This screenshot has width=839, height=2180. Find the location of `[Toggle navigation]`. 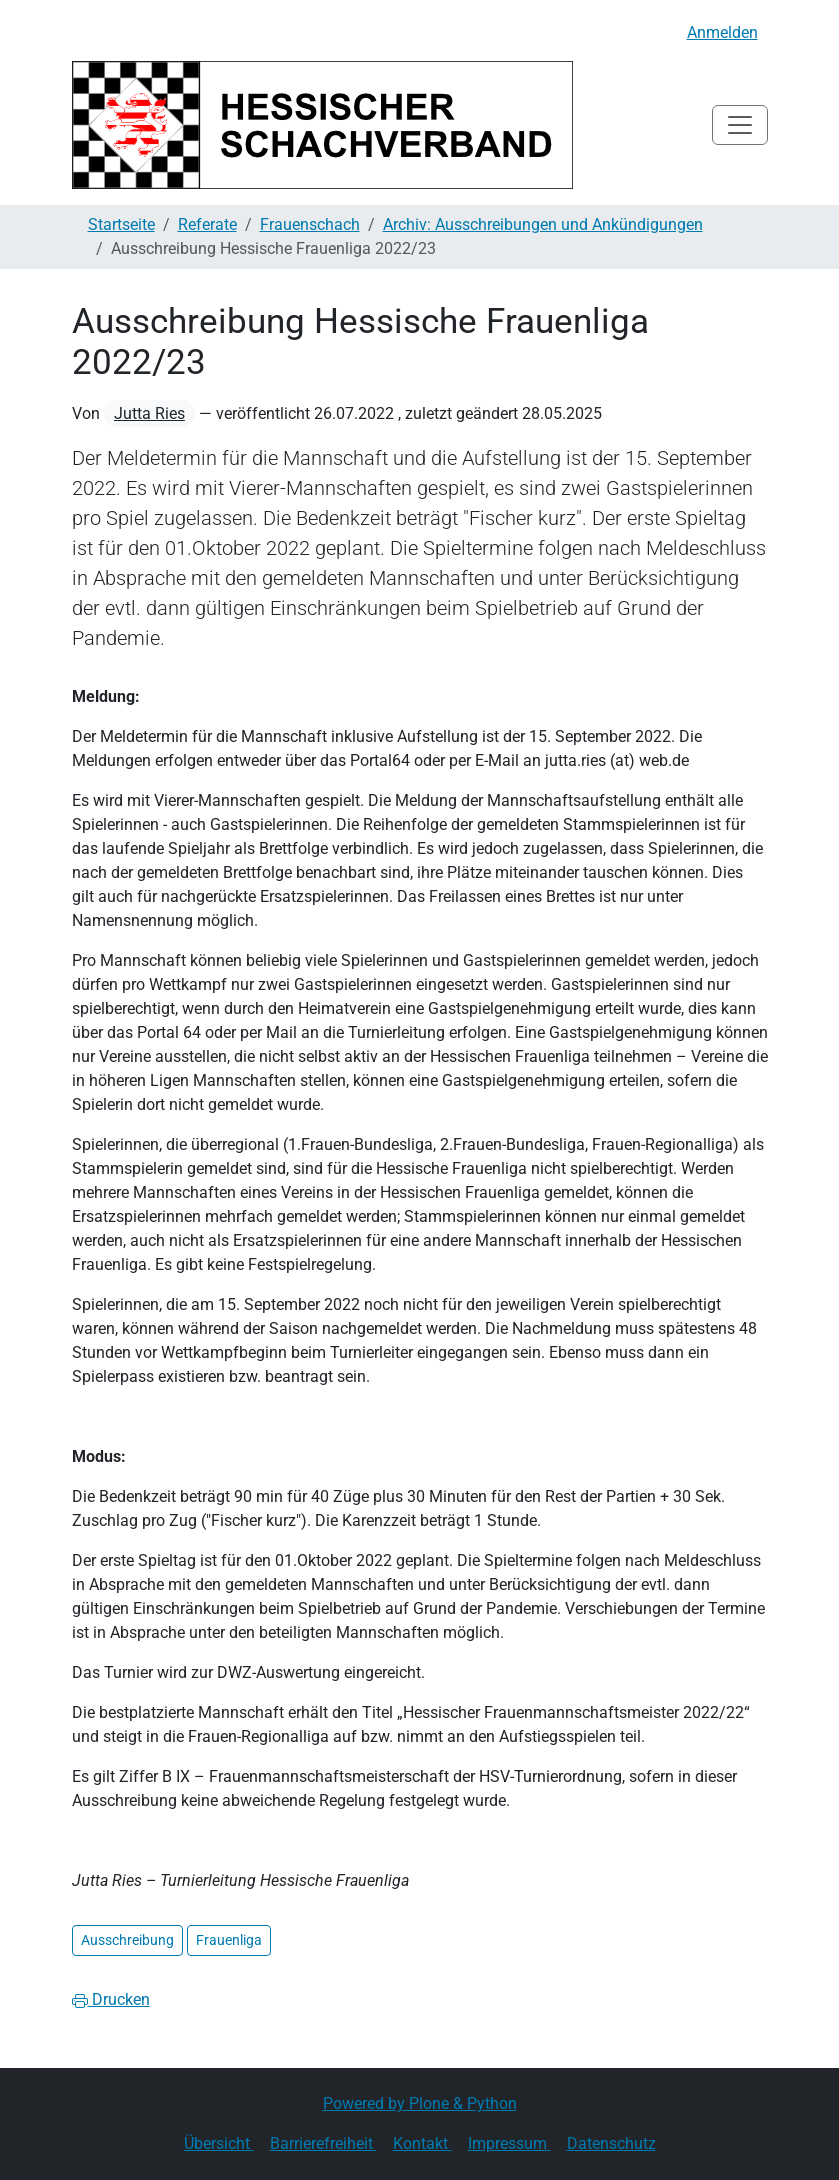

[Toggle navigation] is located at coordinates (740, 125).